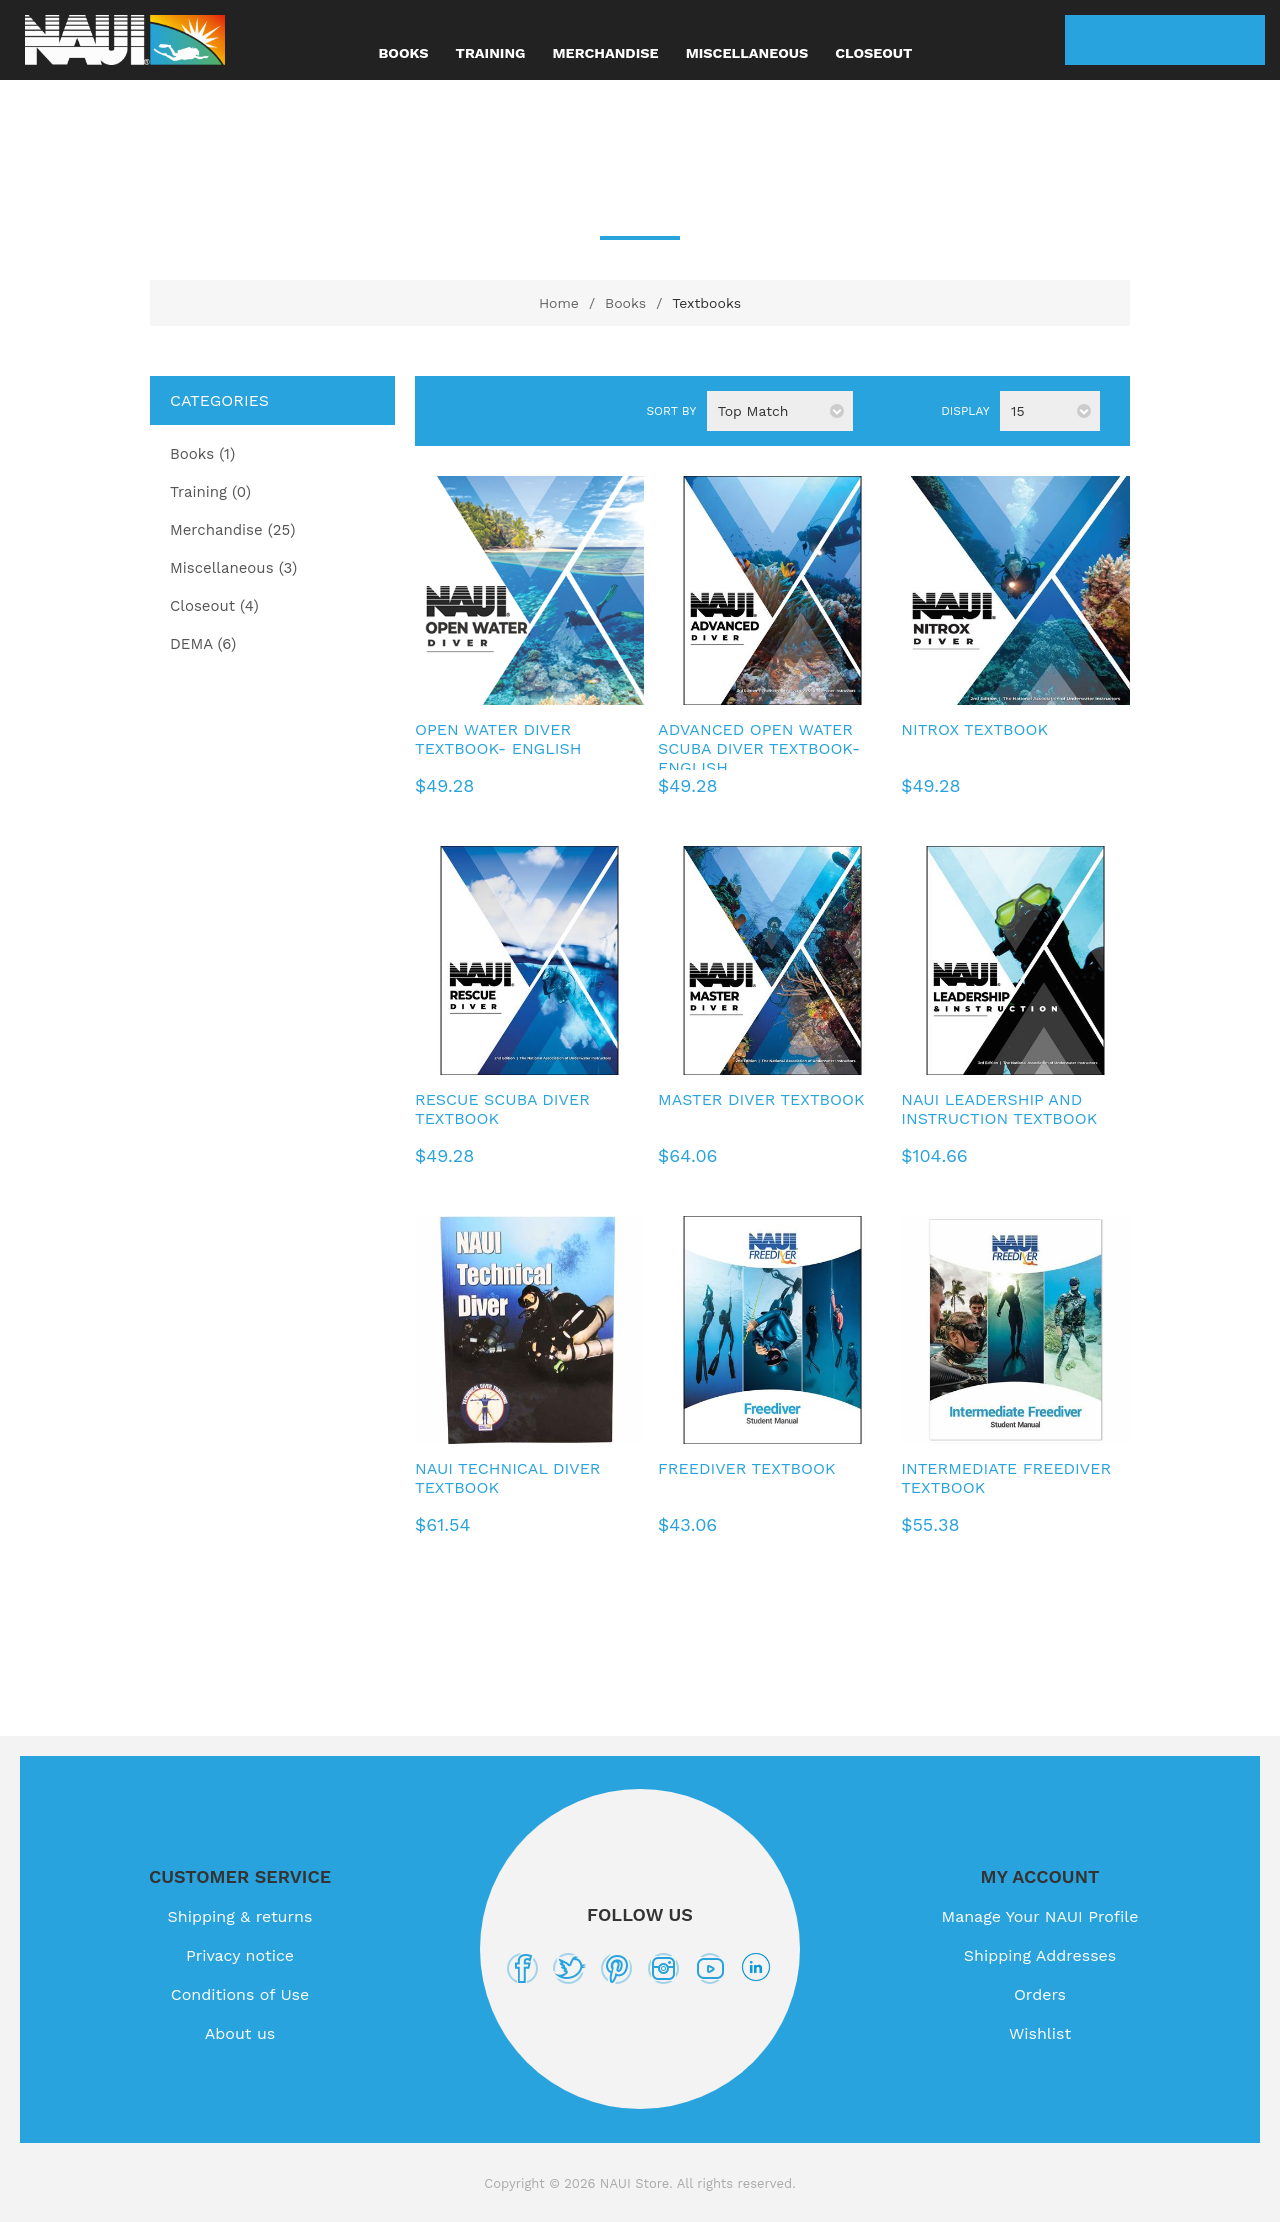 This screenshot has height=2222, width=1280. I want to click on Merchandise, so click(605, 53).